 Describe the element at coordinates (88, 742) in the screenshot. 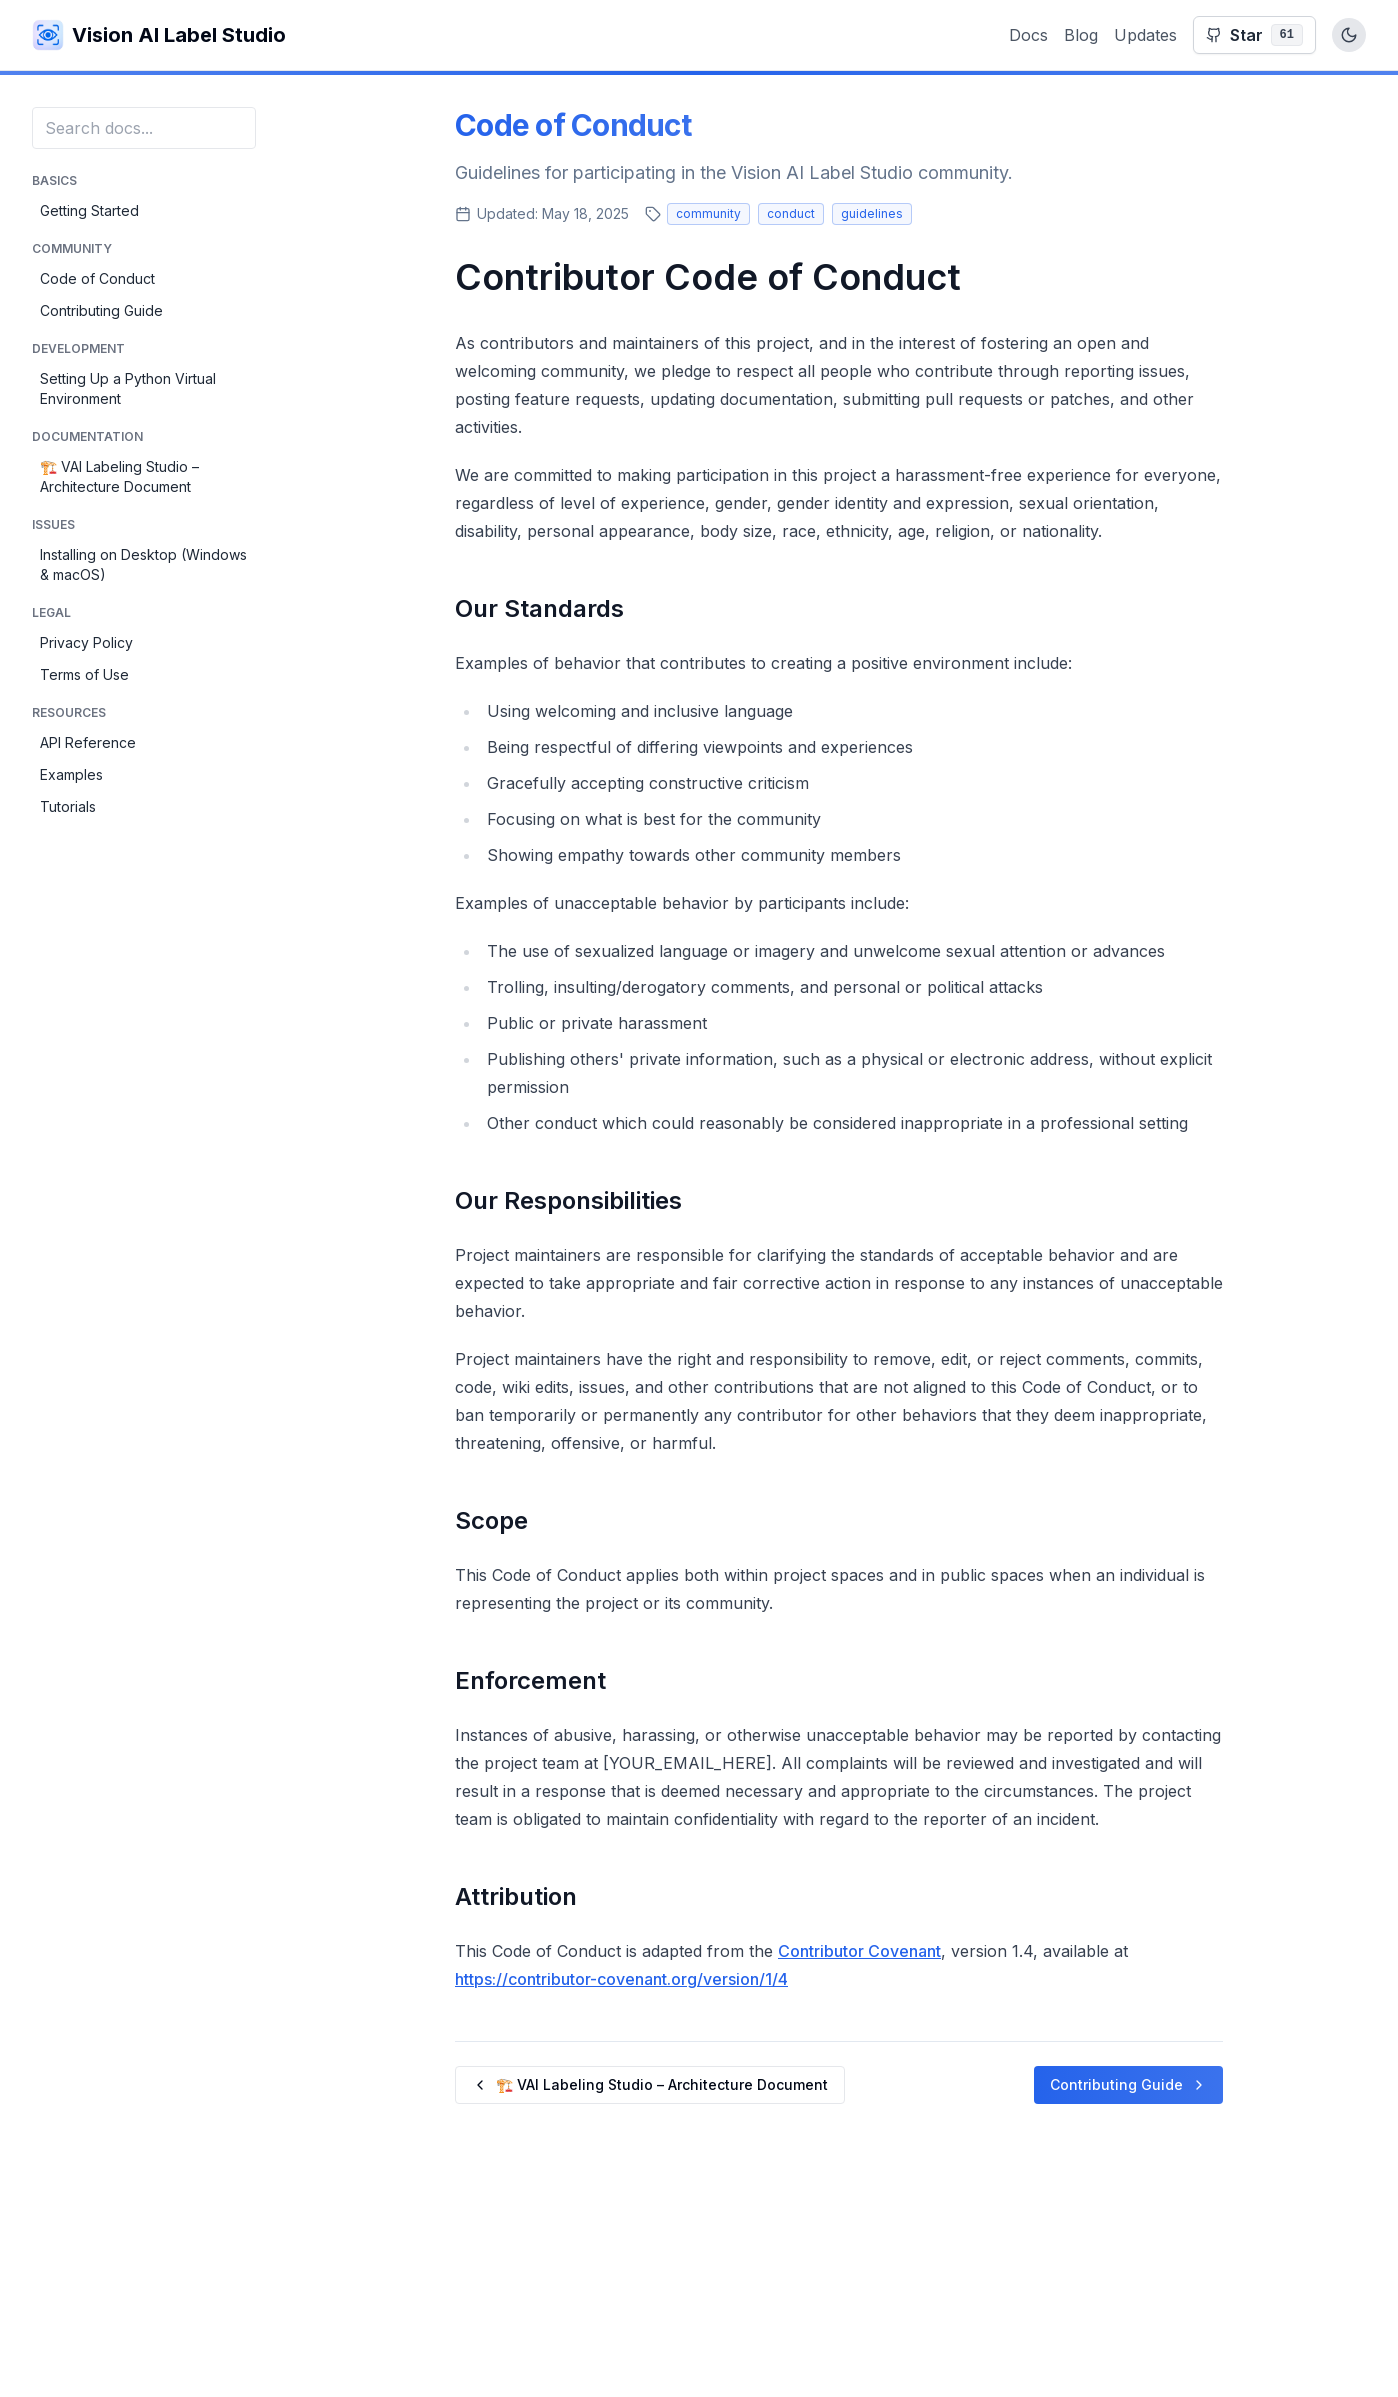

I see `API Reference` at that location.